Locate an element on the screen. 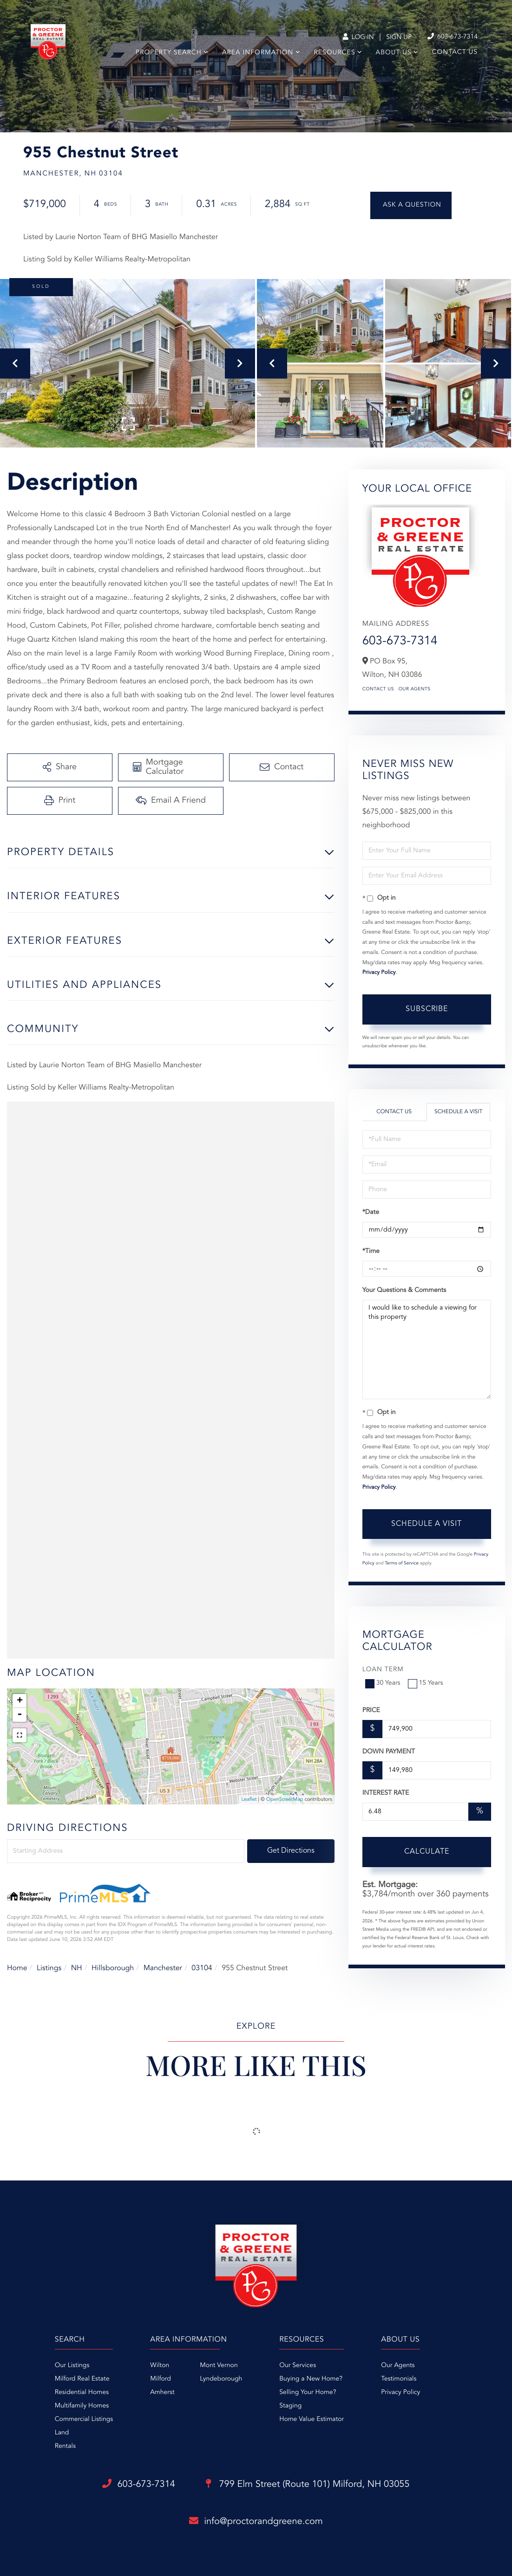 This screenshot has height=2576, width=512. Testimonials [menuitem] is located at coordinates (398, 2379).